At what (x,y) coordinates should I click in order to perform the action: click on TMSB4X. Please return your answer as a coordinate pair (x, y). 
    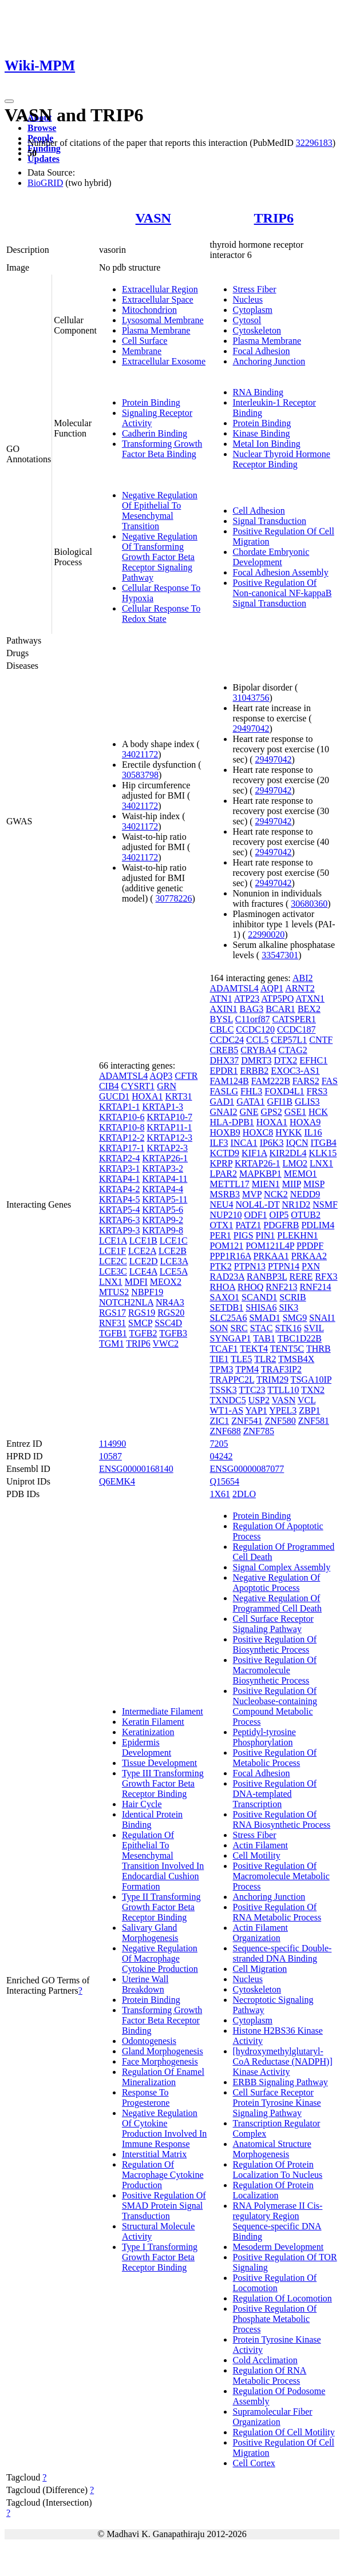
    Looking at the image, I should click on (296, 1359).